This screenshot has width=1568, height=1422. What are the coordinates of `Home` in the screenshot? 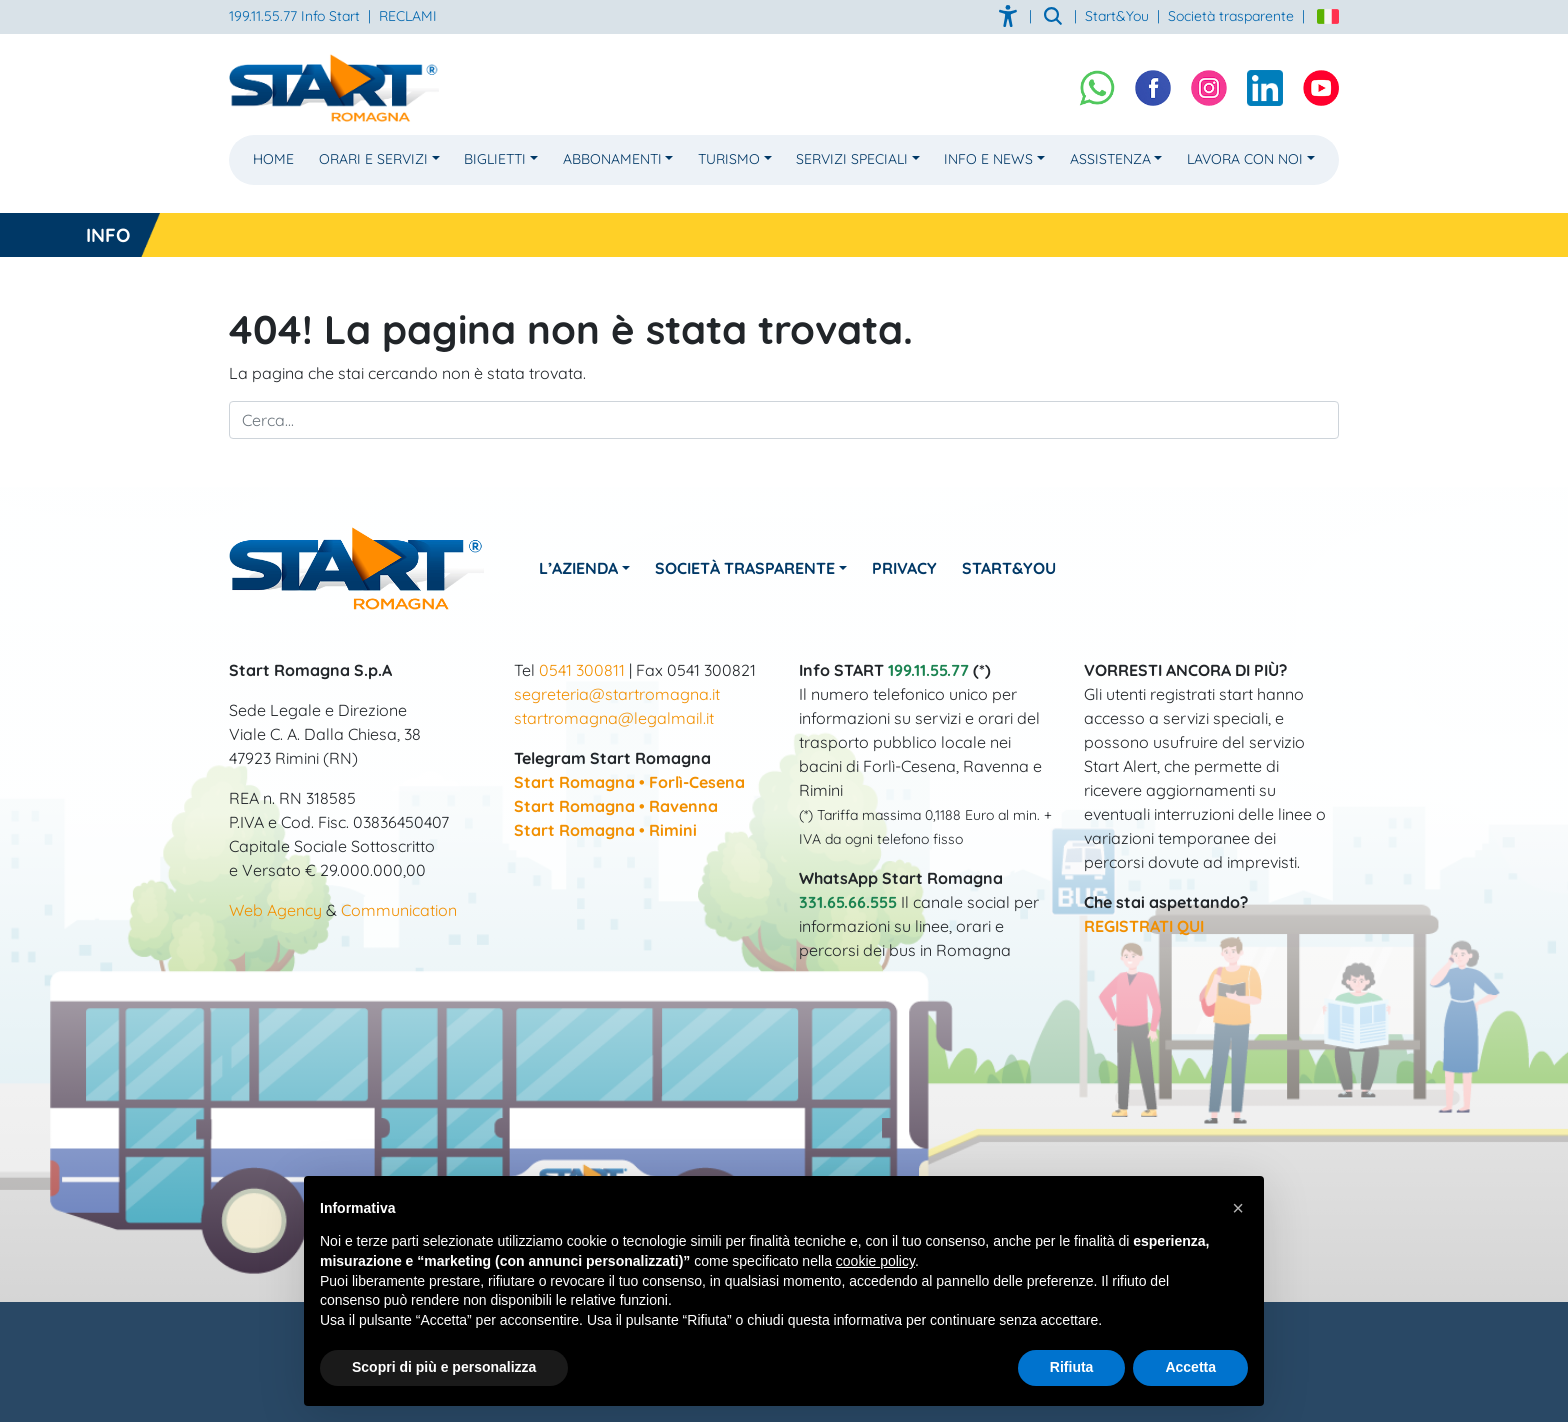 It's located at (273, 159).